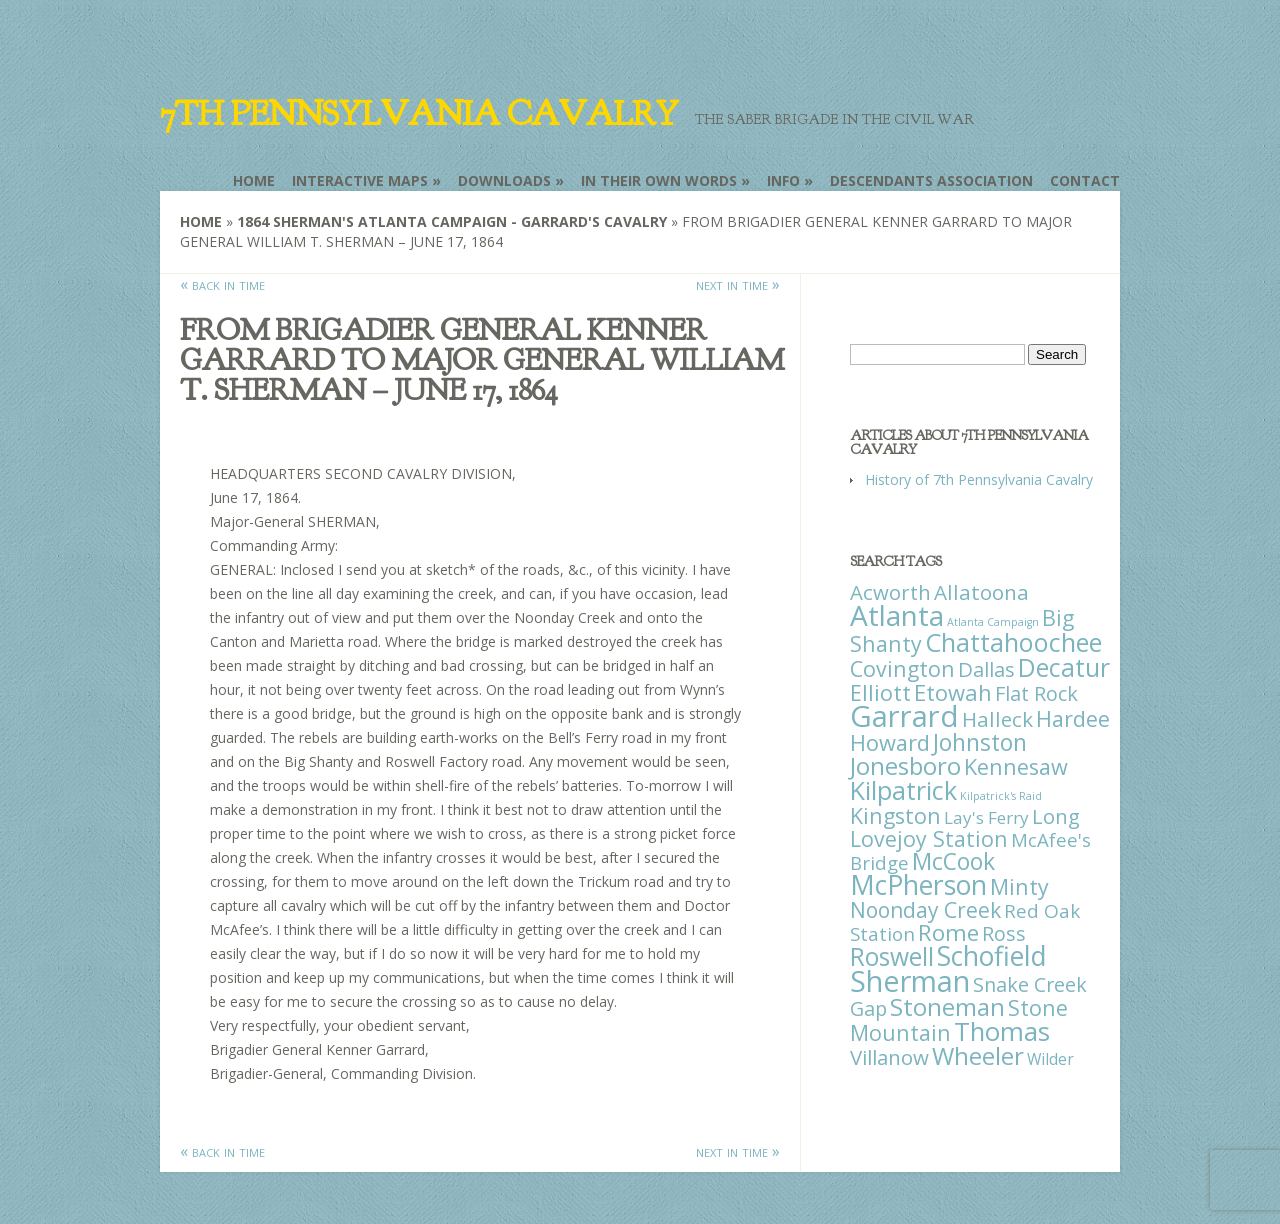 This screenshot has height=1224, width=1280. What do you see at coordinates (981, 592) in the screenshot?
I see `Allatoona [Allatoona (30 items)]` at bounding box center [981, 592].